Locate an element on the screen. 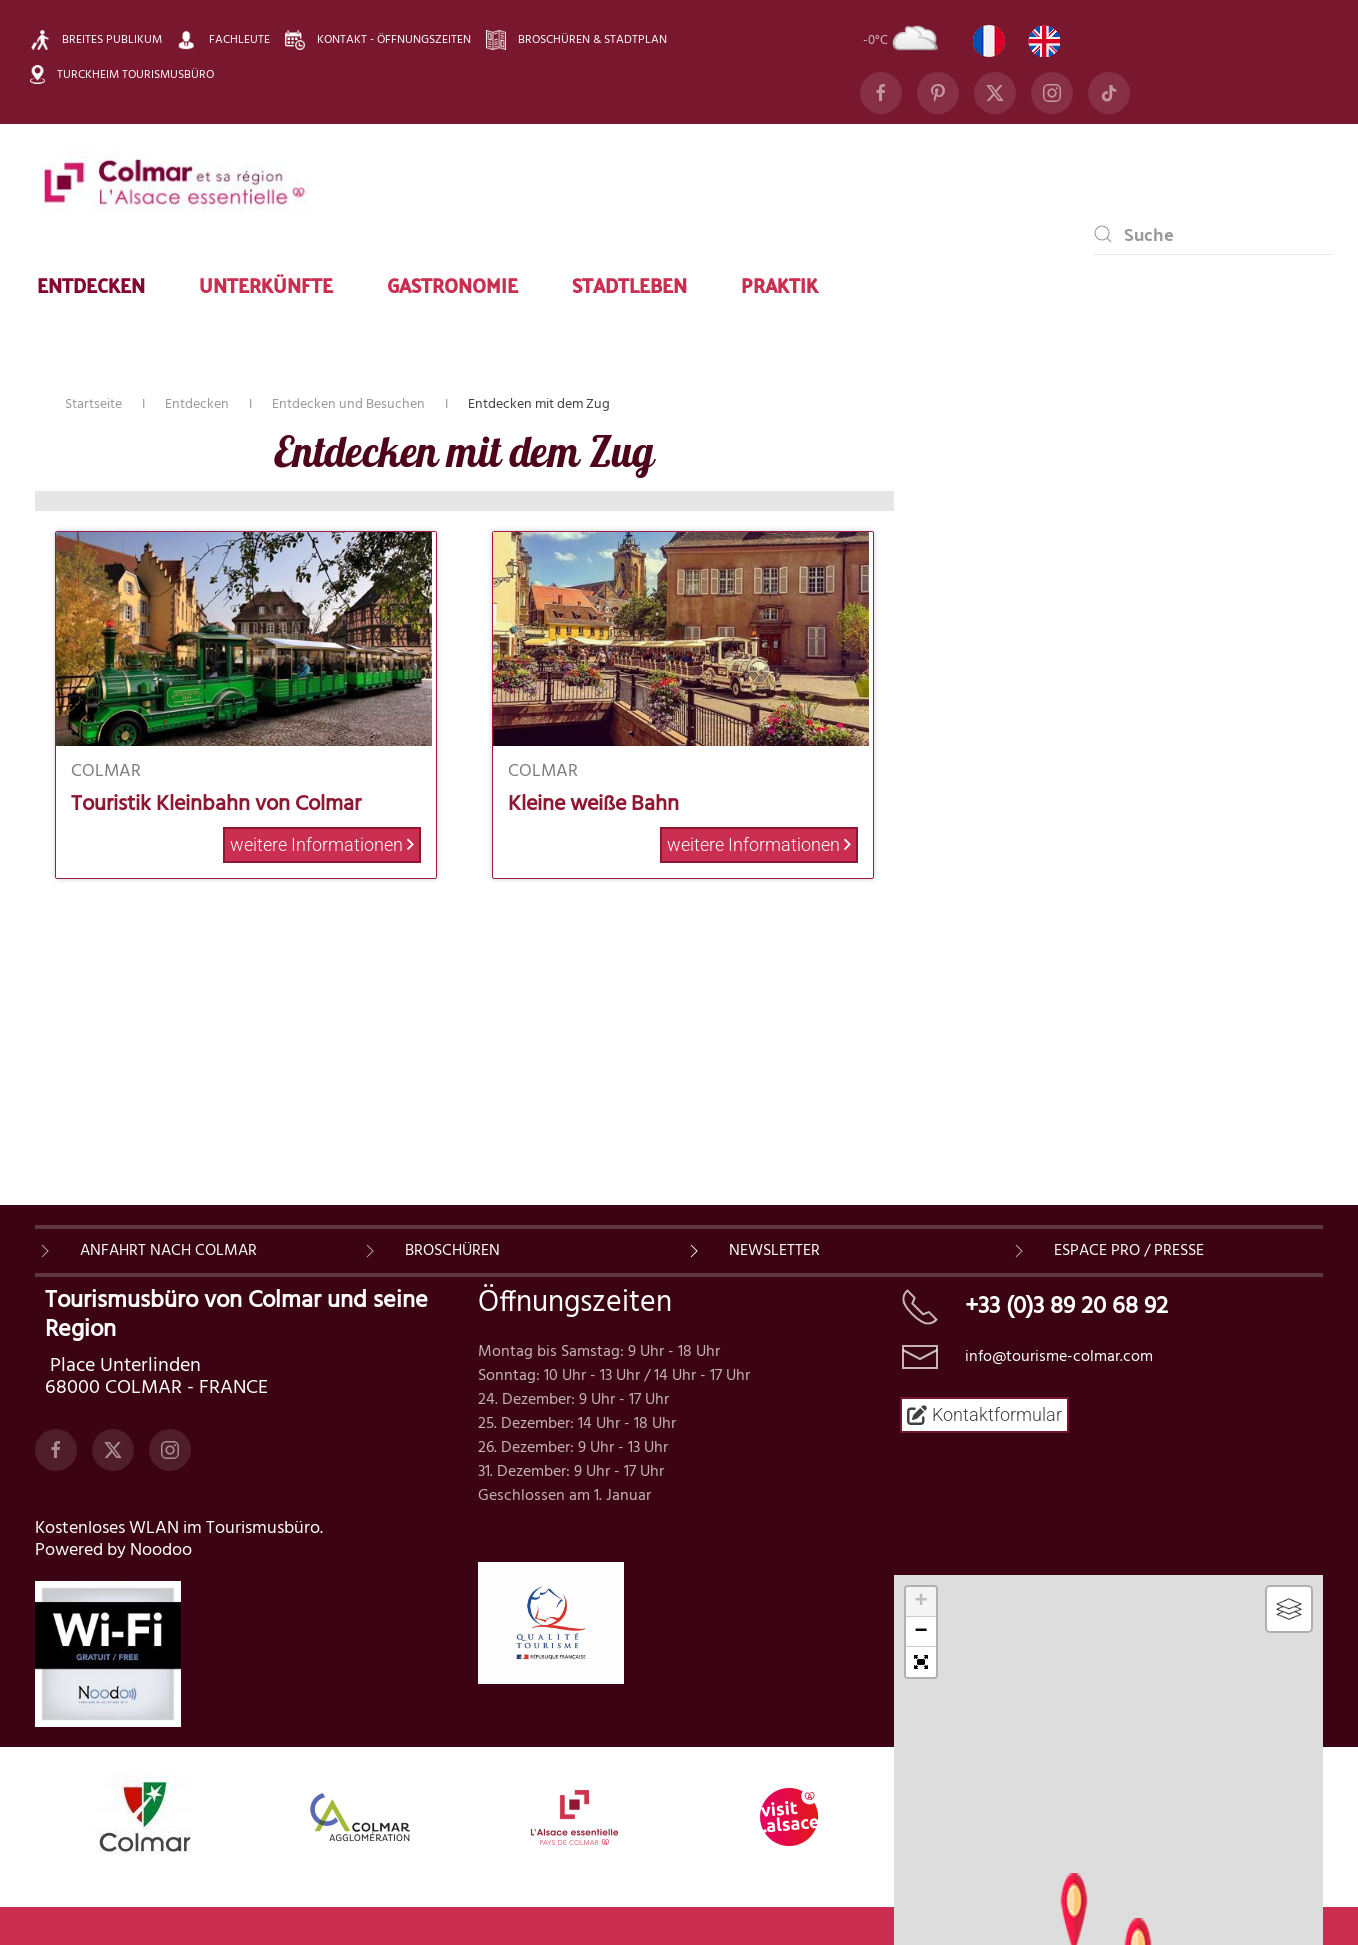 The height and width of the screenshot is (1945, 1358). + [button] is located at coordinates (921, 1602).